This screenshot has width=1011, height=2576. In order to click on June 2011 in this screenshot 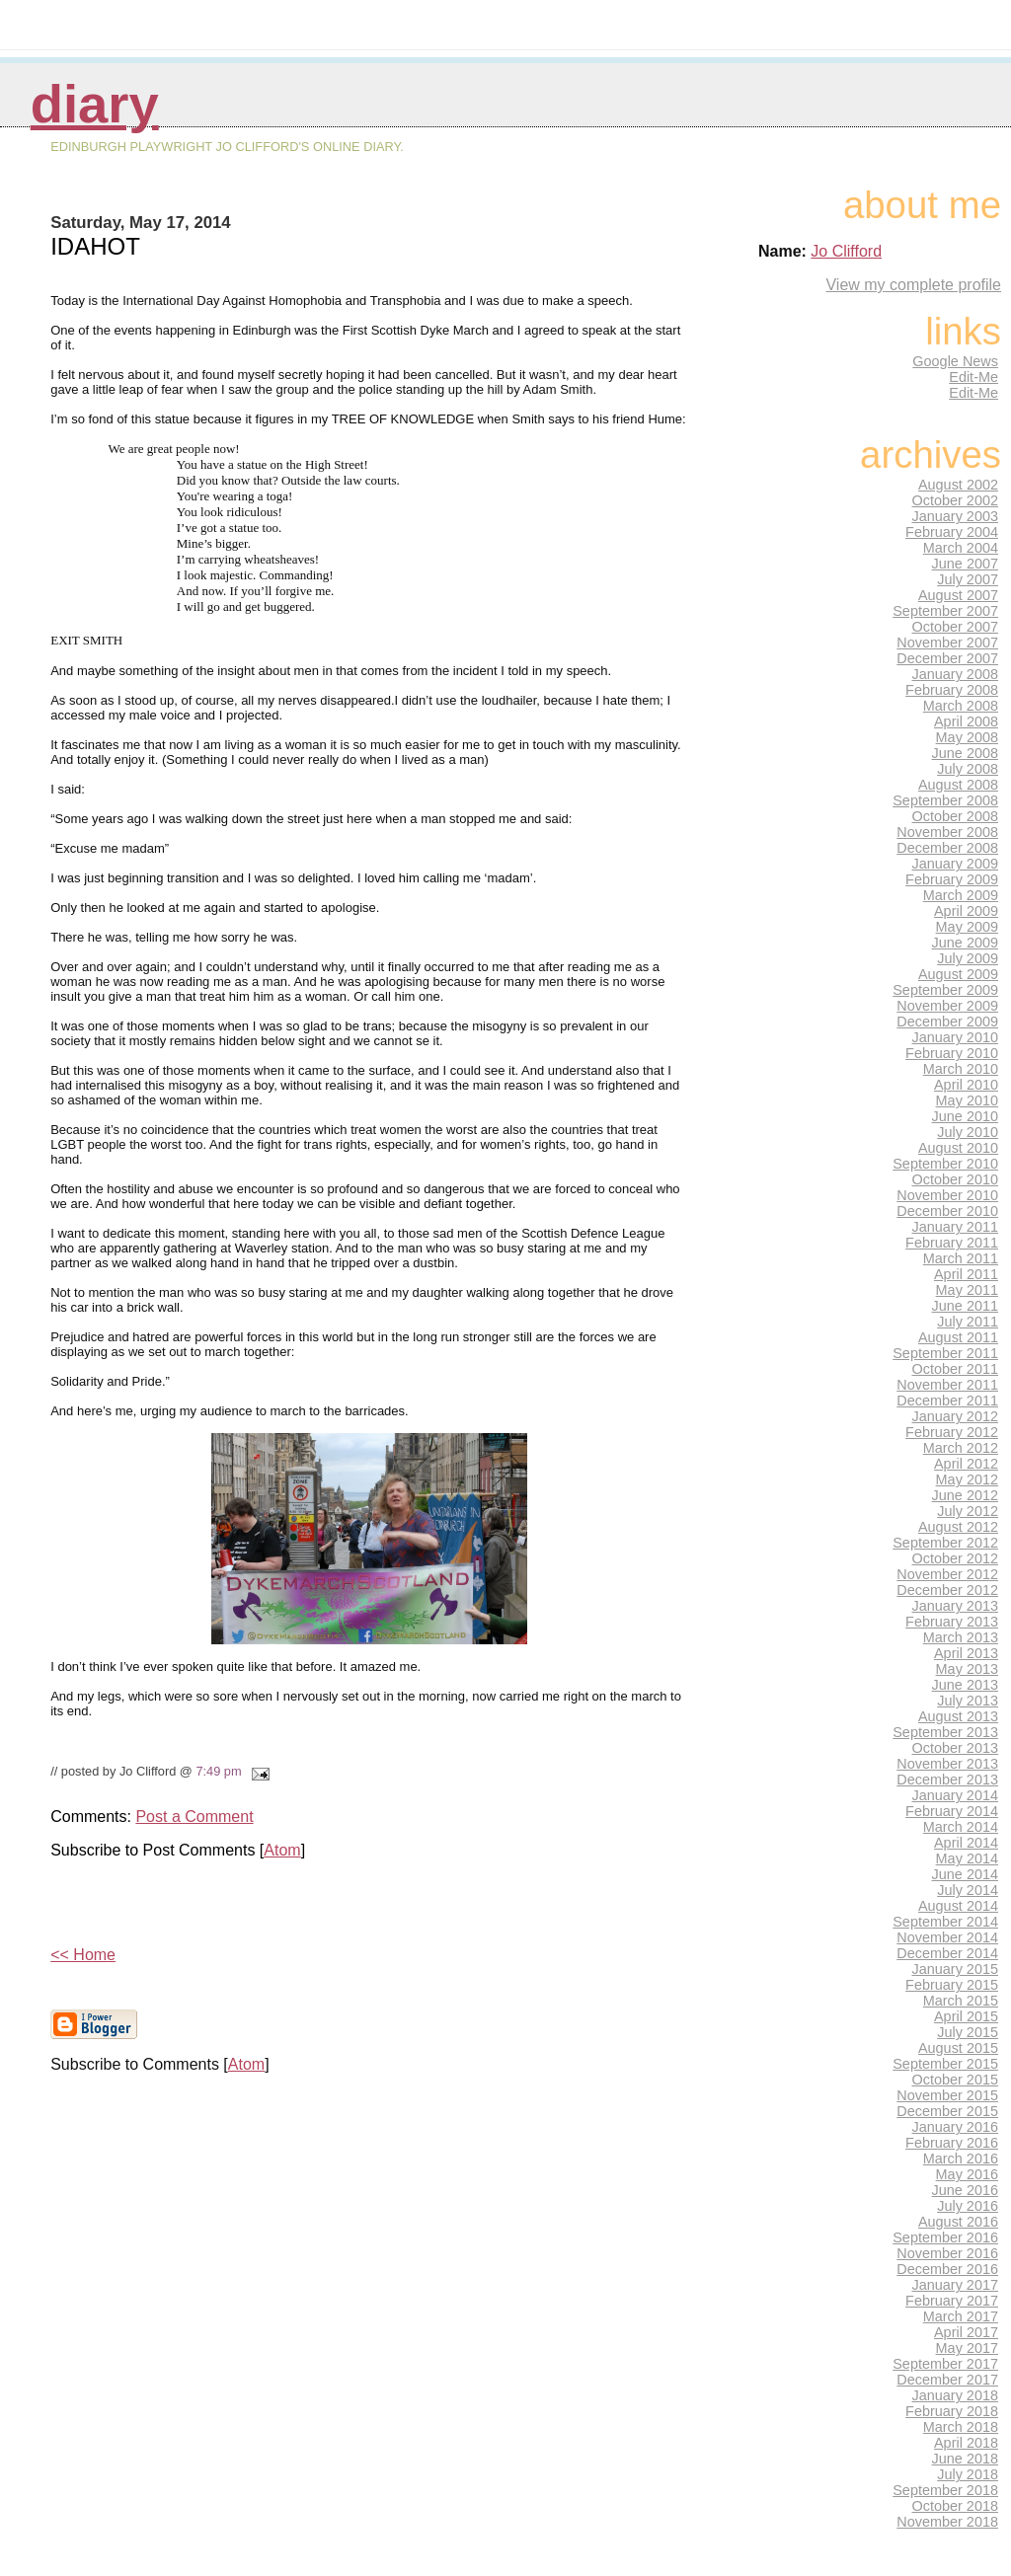, I will do `click(965, 1306)`.